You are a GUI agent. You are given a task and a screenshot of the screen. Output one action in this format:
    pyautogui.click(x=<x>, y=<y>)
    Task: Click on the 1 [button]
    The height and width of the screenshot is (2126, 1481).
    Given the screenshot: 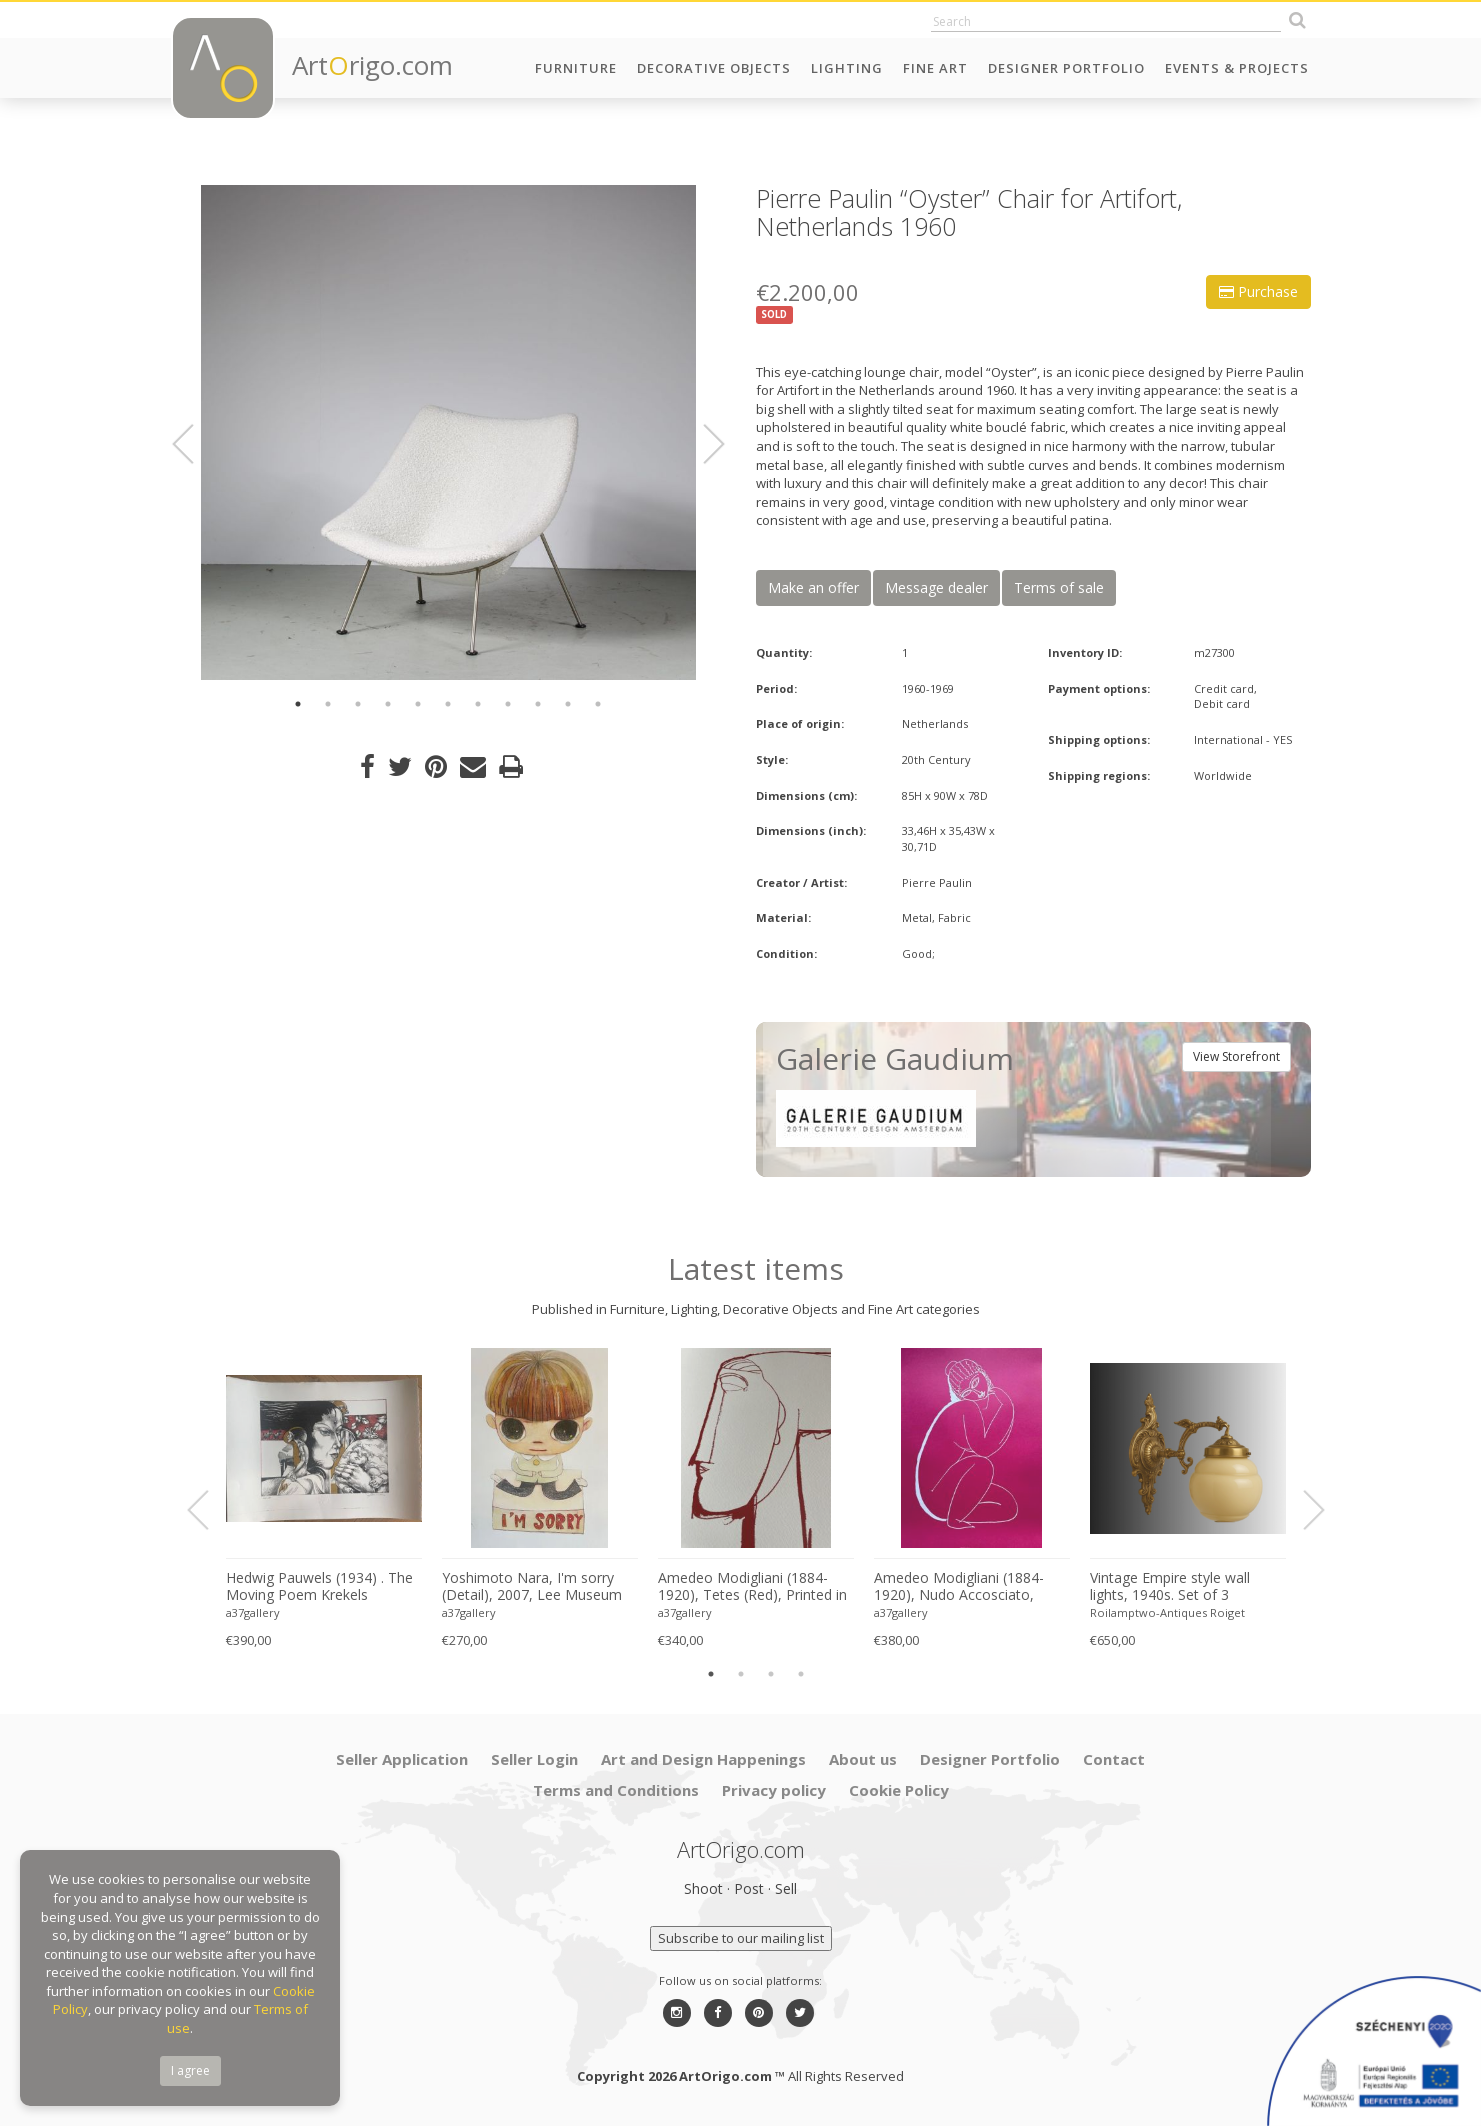 What is the action you would take?
    pyautogui.click(x=298, y=704)
    